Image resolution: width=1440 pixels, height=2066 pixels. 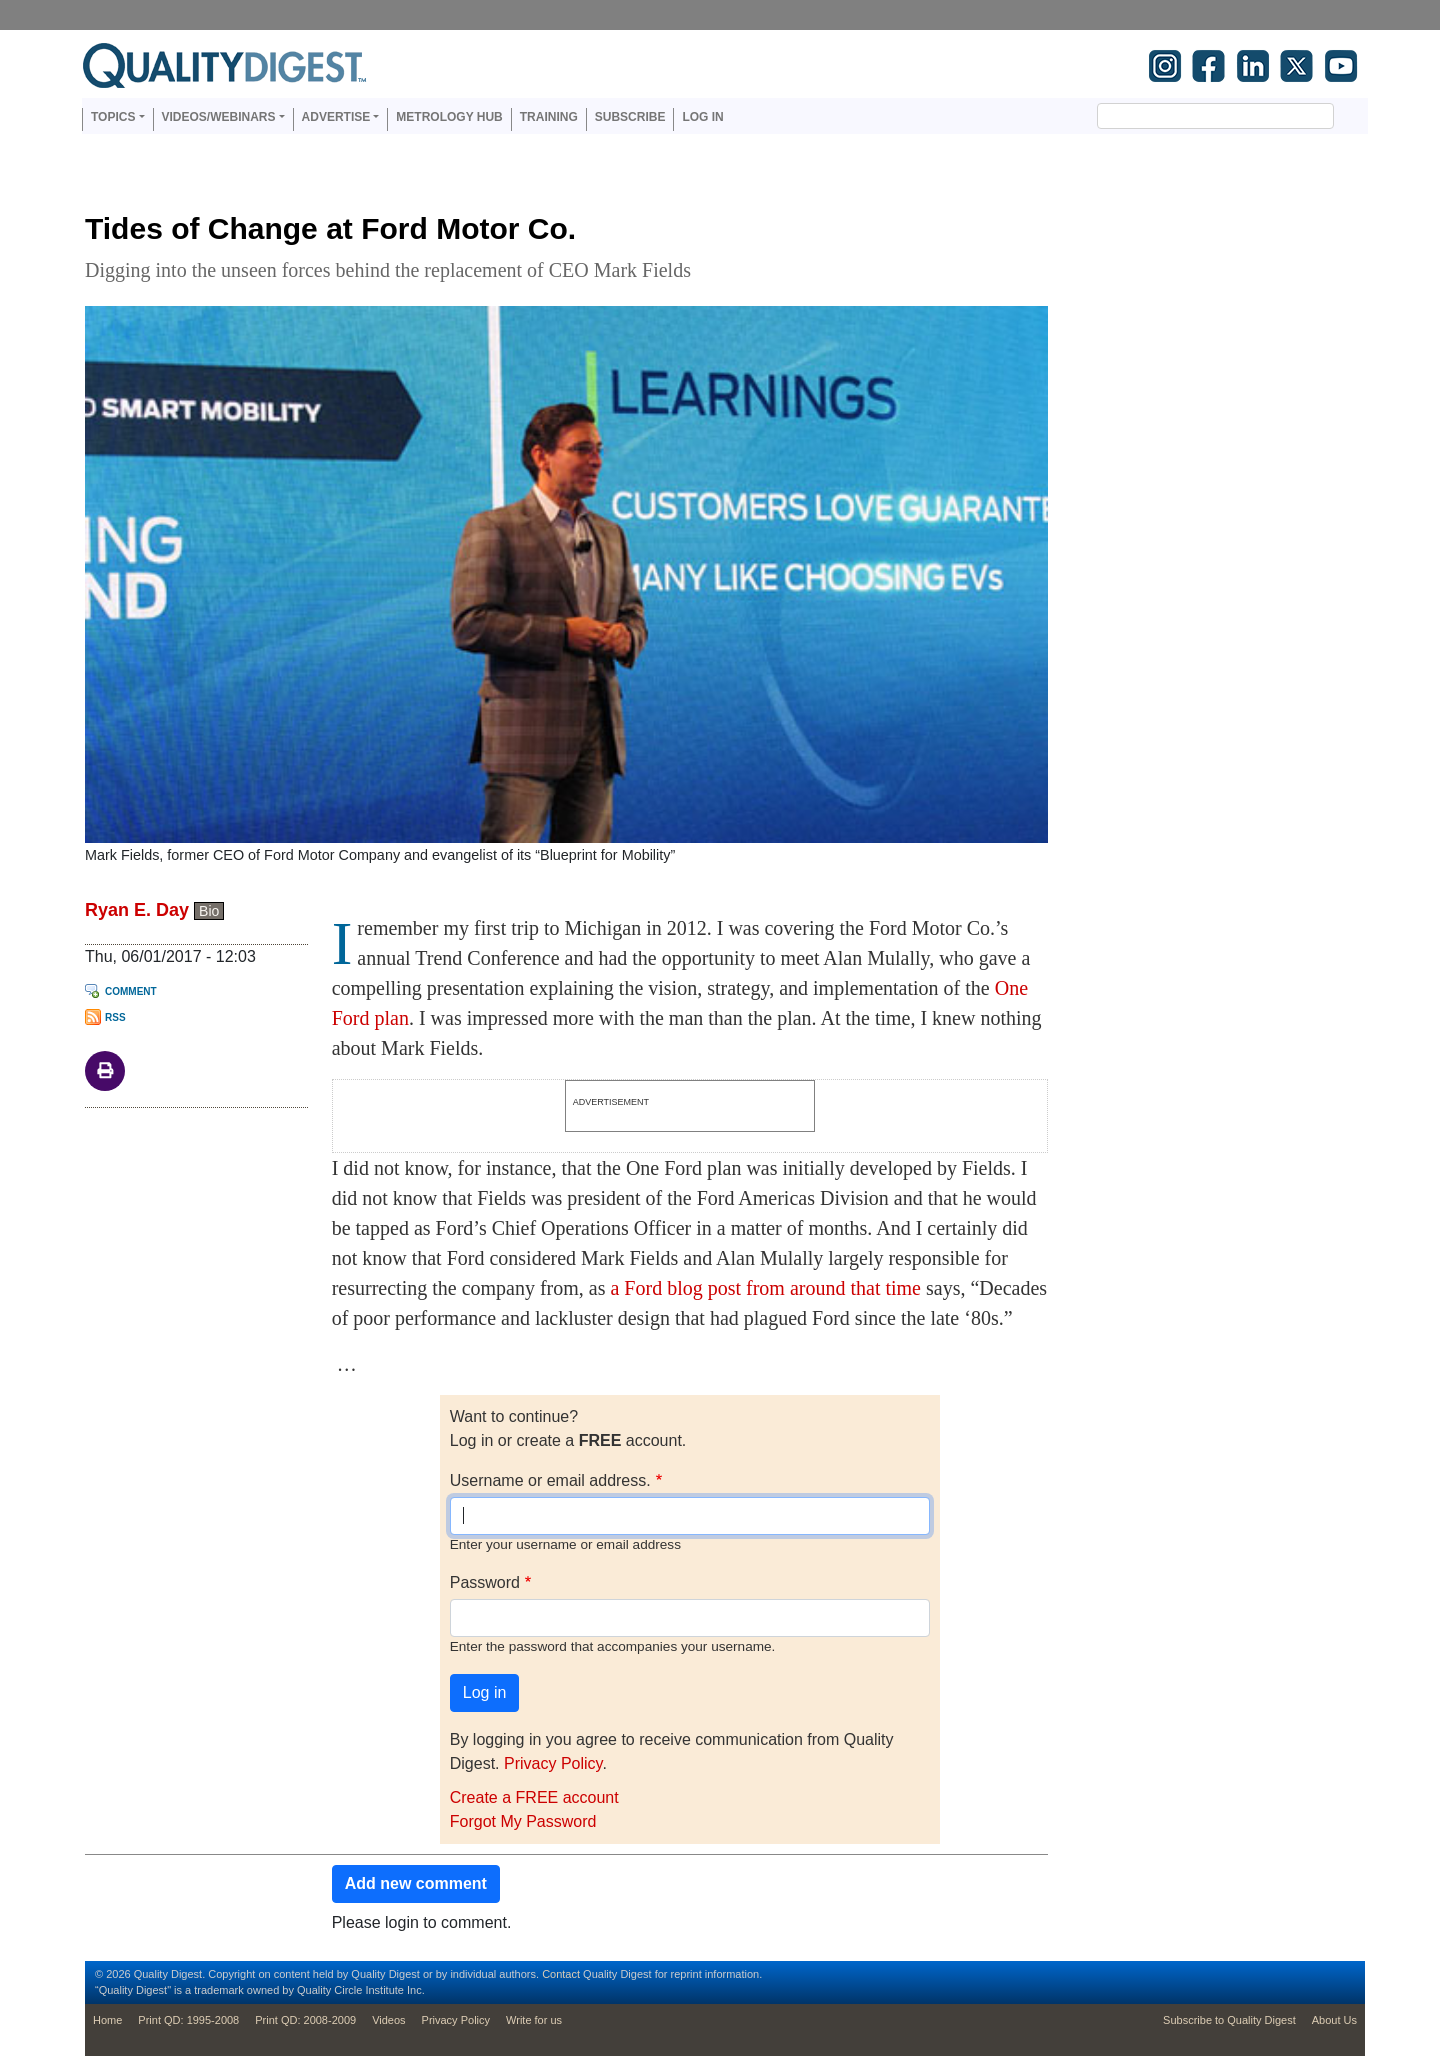 I want to click on Create a FREE account, so click(x=534, y=1797).